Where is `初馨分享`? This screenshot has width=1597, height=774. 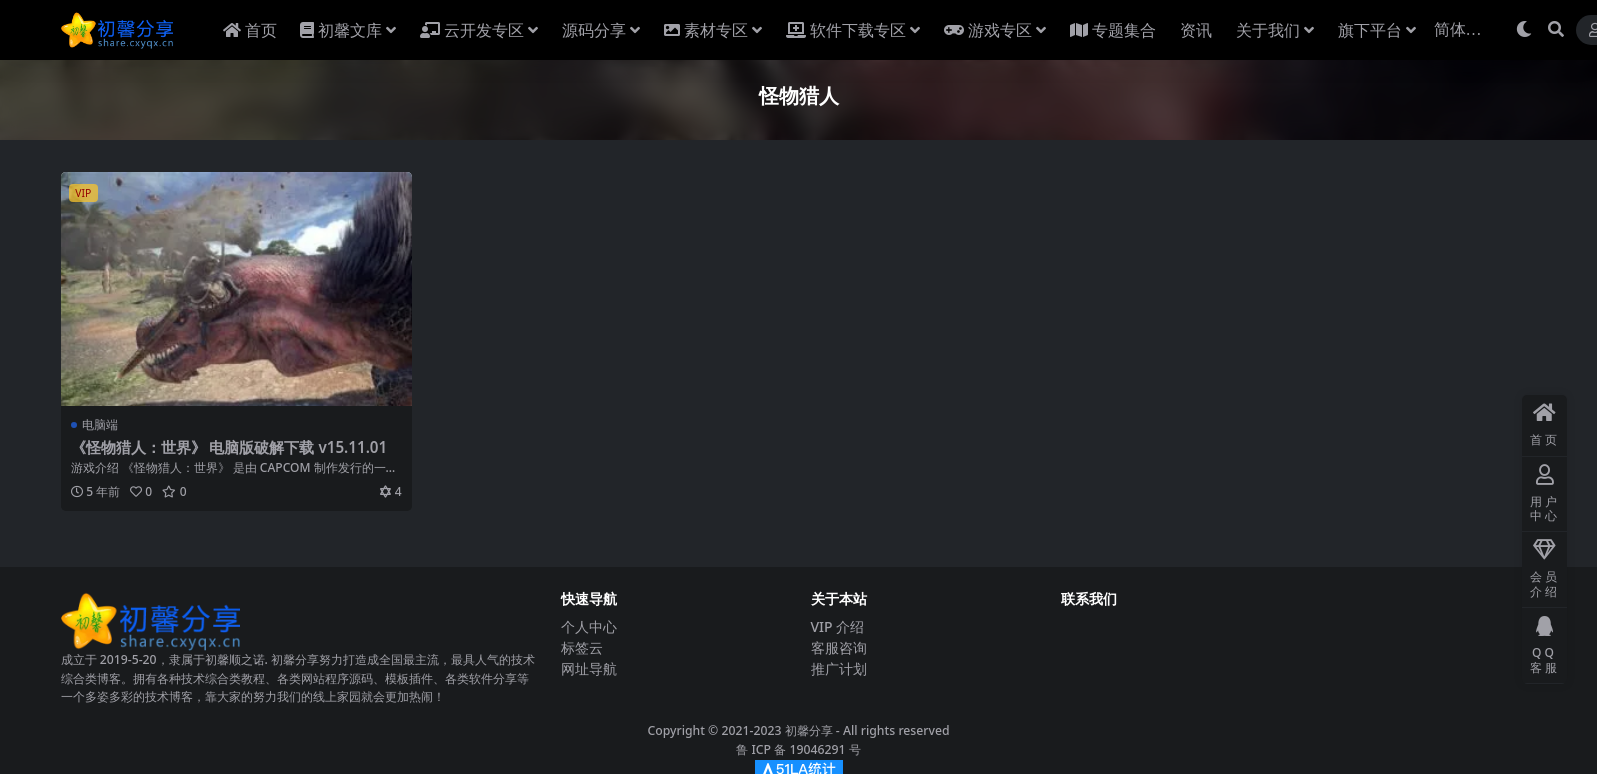
初馨分享 is located at coordinates (809, 730).